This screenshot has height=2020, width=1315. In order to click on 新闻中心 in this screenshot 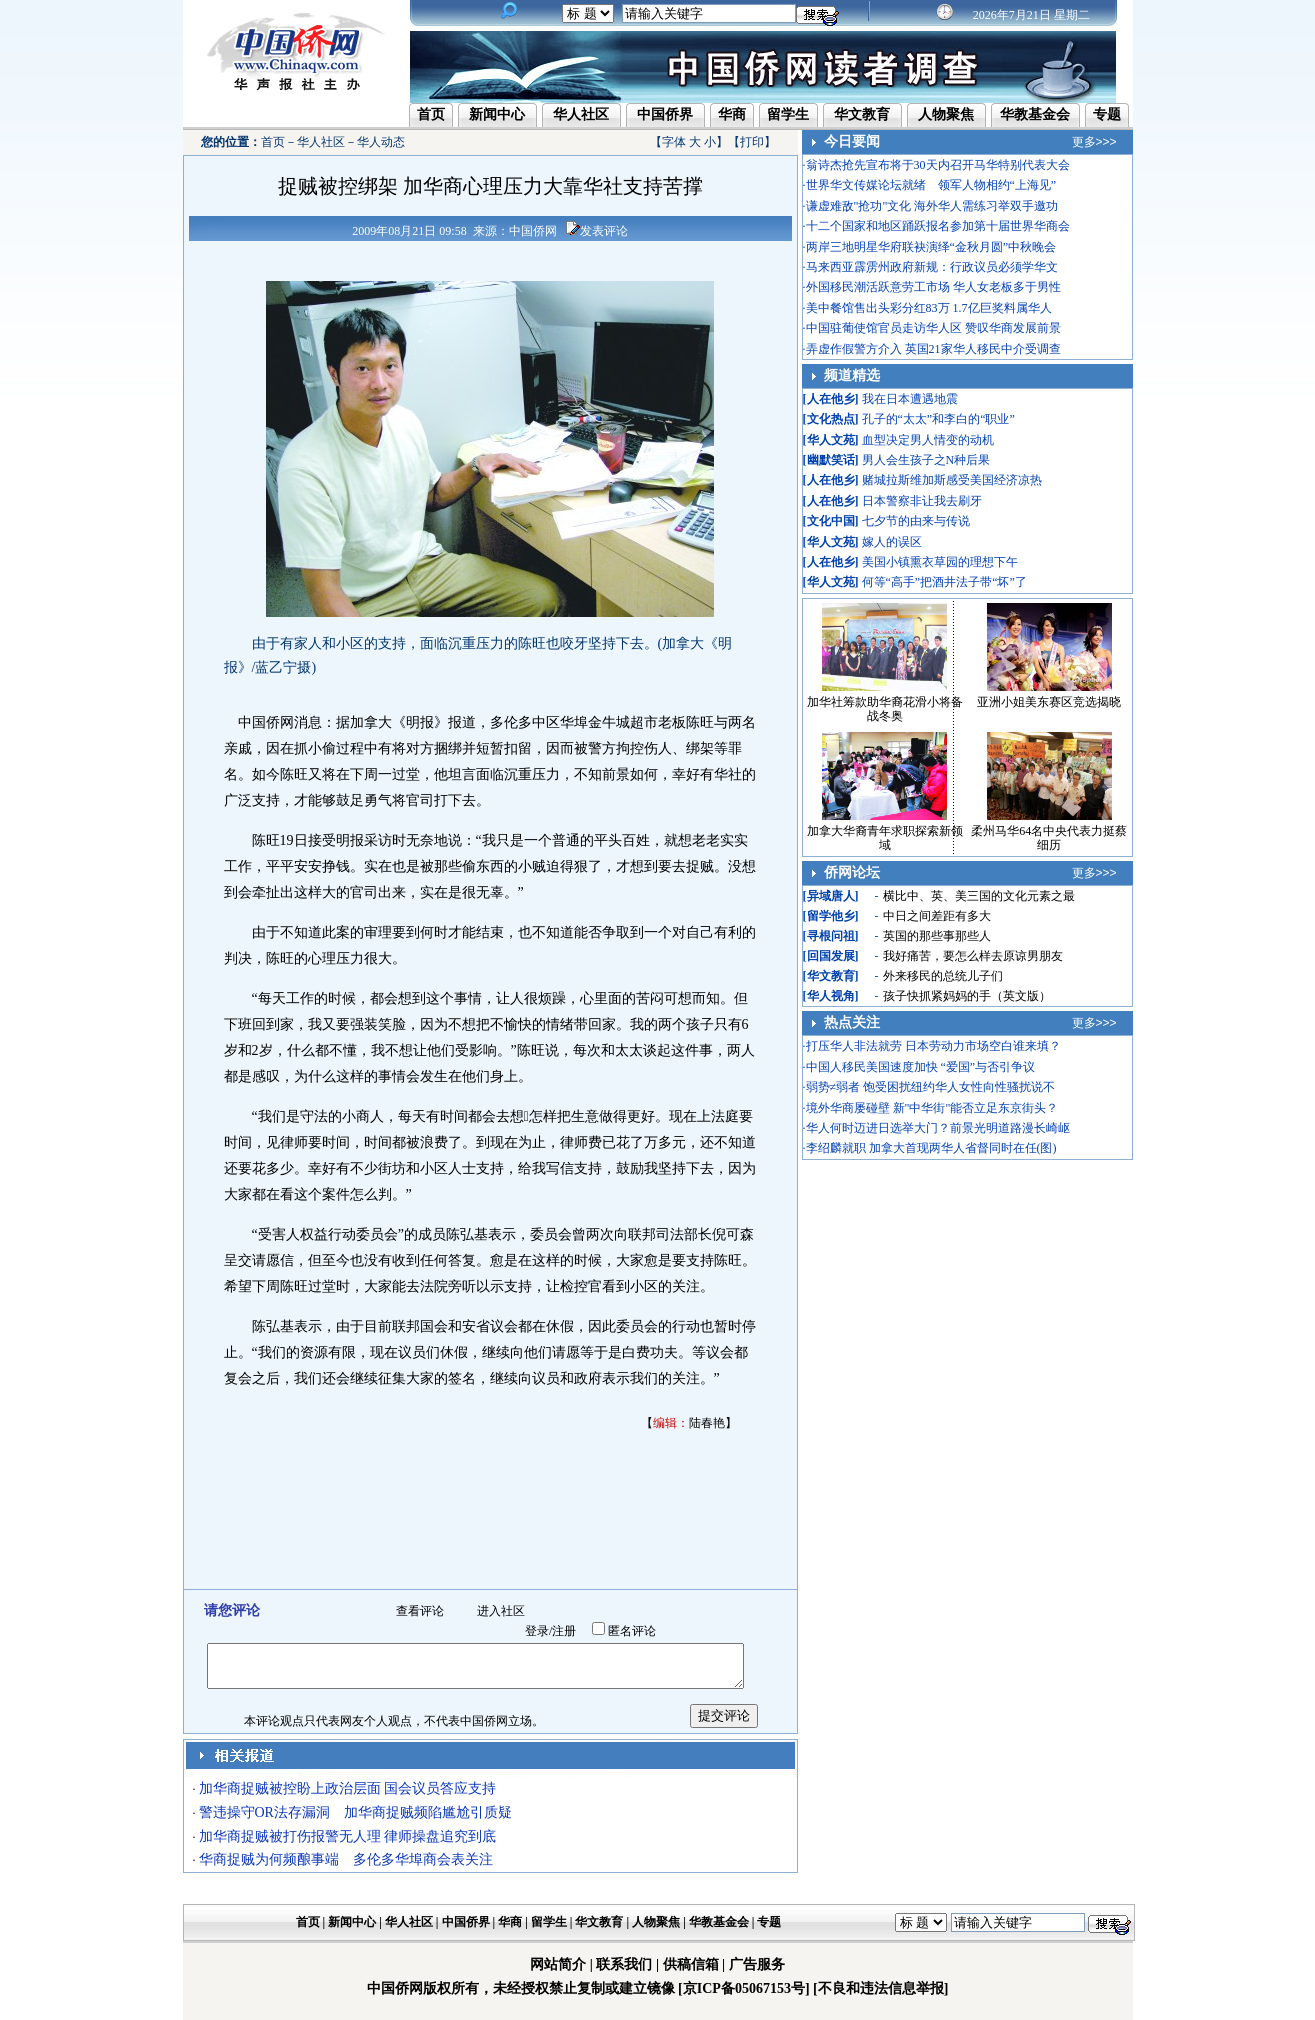, I will do `click(497, 114)`.